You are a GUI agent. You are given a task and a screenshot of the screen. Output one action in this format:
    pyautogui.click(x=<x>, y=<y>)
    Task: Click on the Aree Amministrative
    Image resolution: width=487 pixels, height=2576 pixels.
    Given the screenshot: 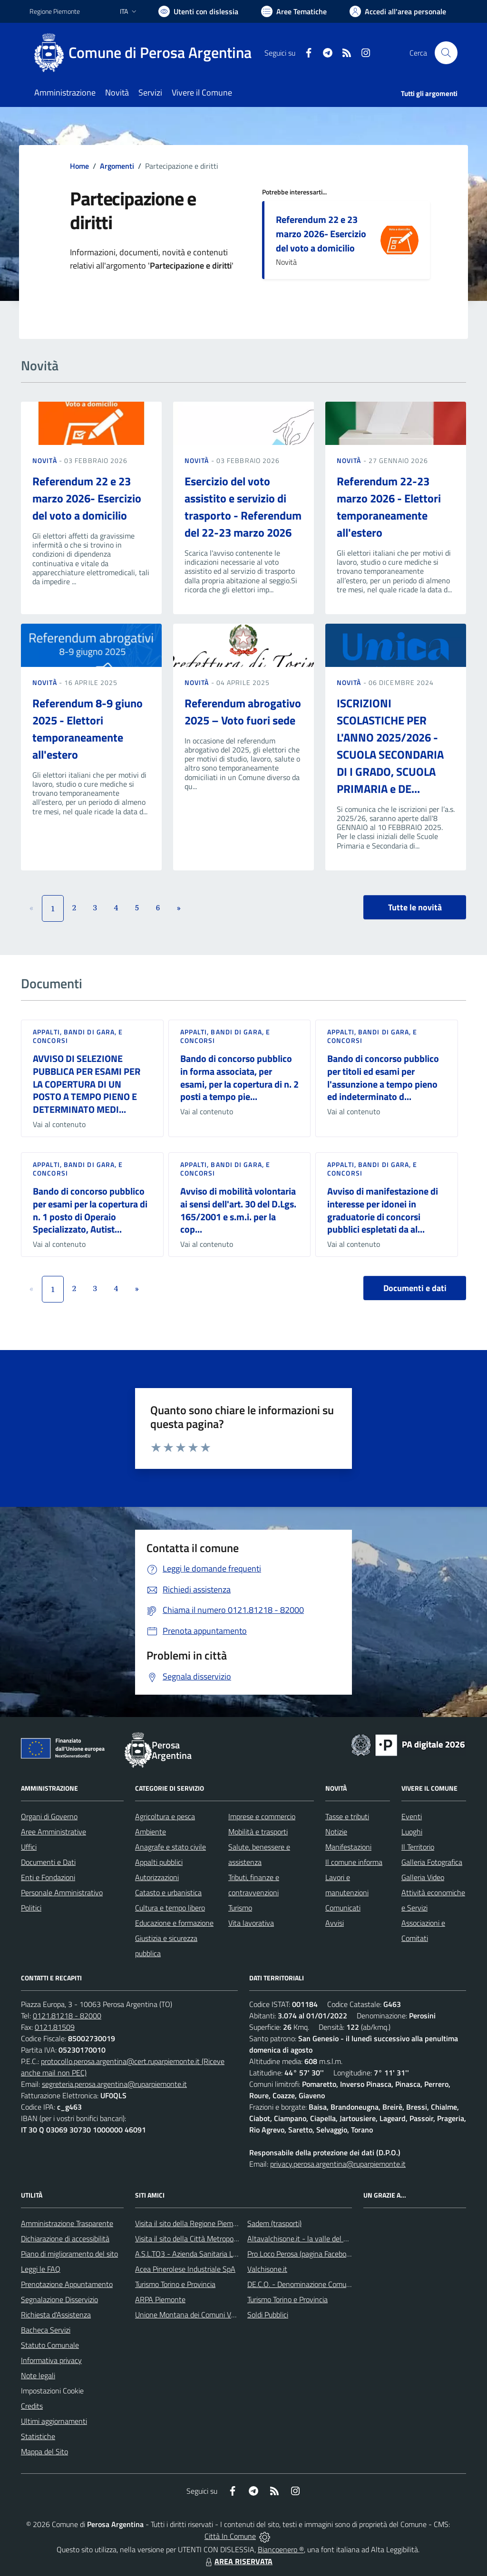 What is the action you would take?
    pyautogui.click(x=53, y=1831)
    